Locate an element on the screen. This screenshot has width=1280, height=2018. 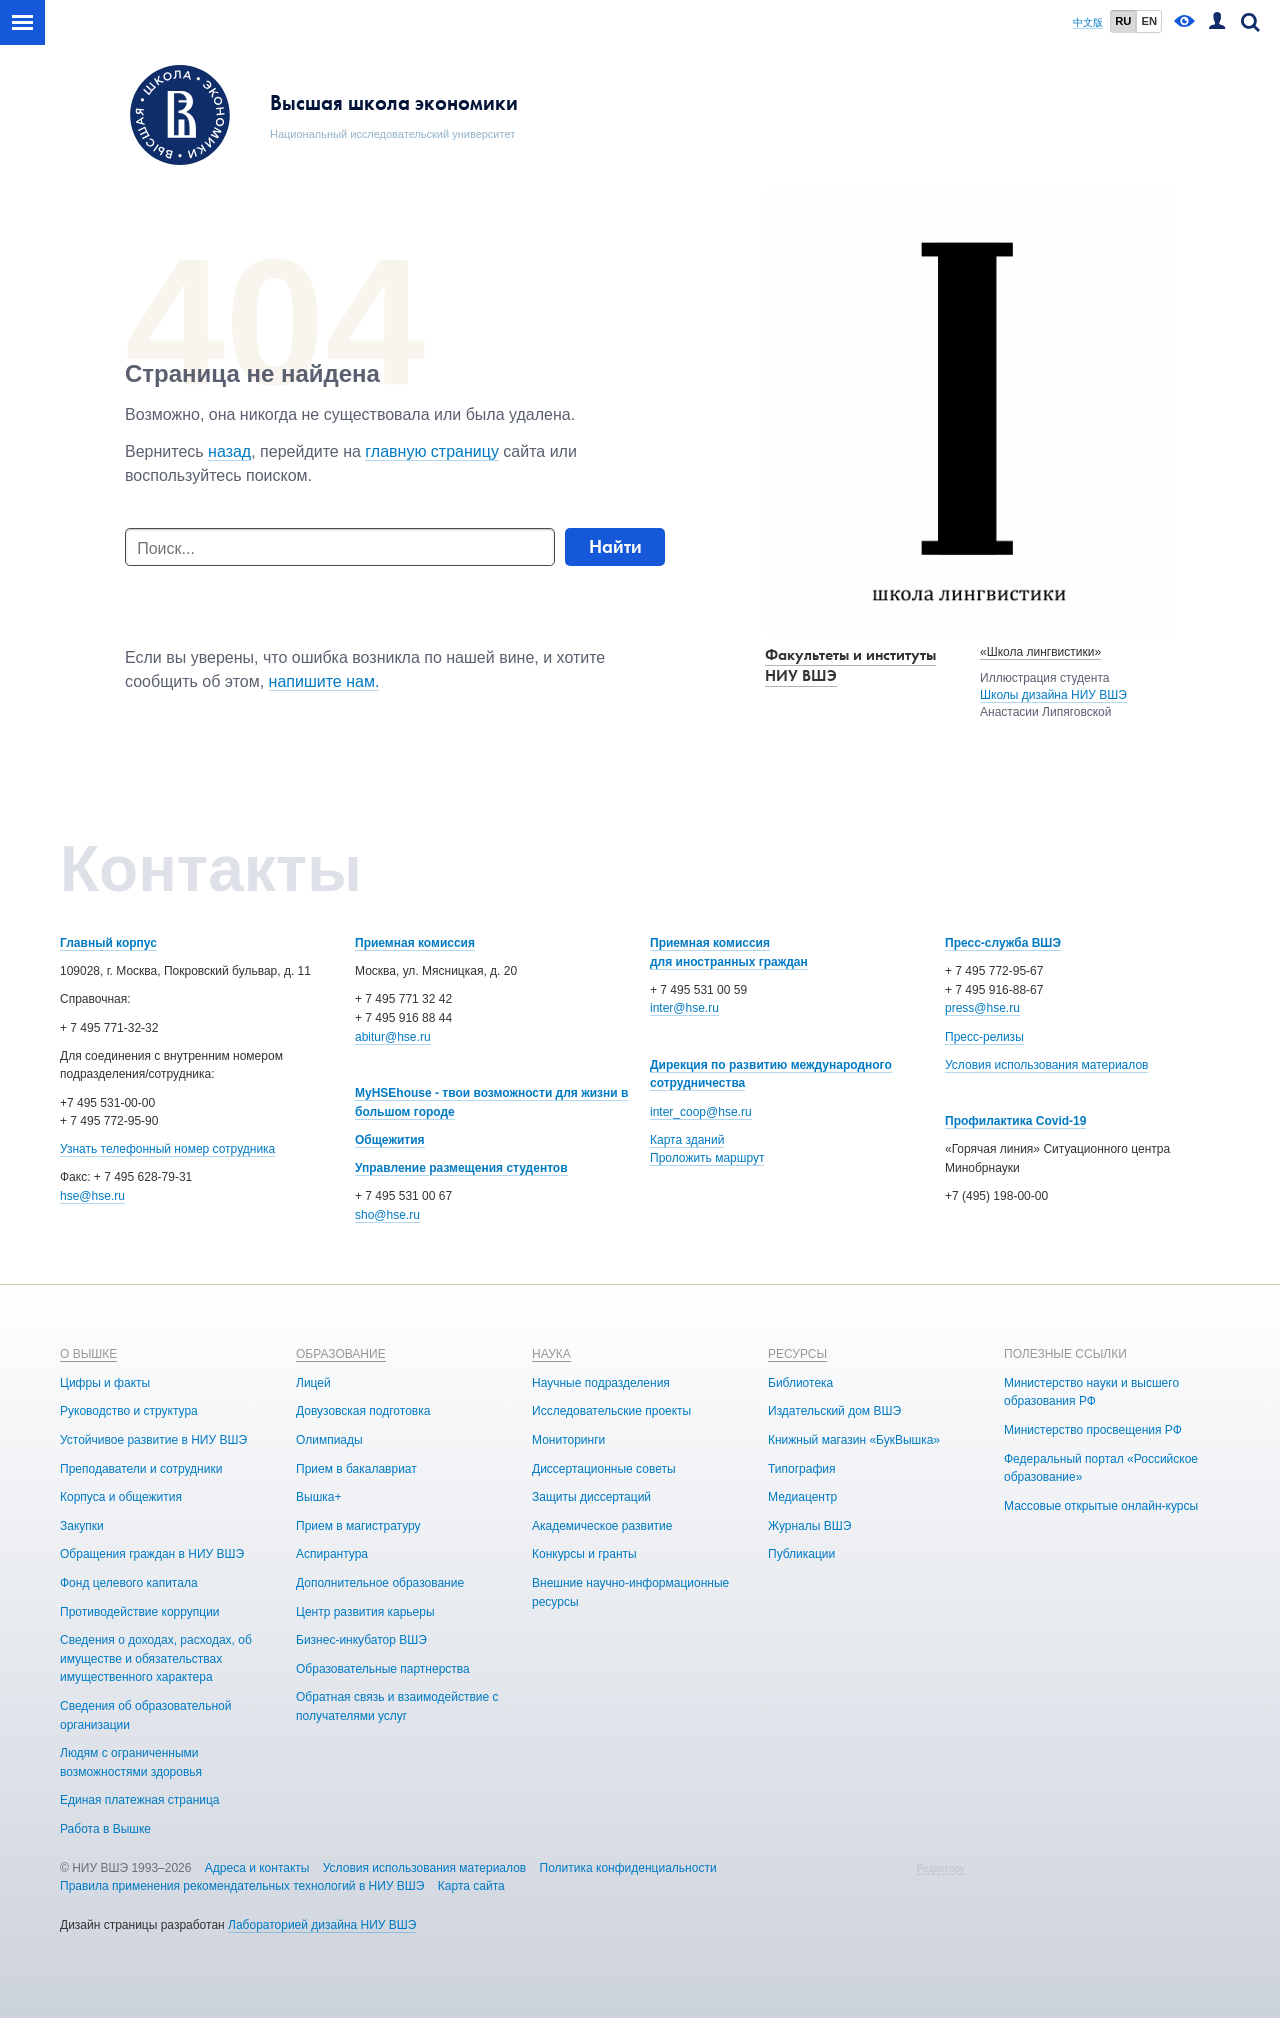
Закупки is located at coordinates (82, 1526).